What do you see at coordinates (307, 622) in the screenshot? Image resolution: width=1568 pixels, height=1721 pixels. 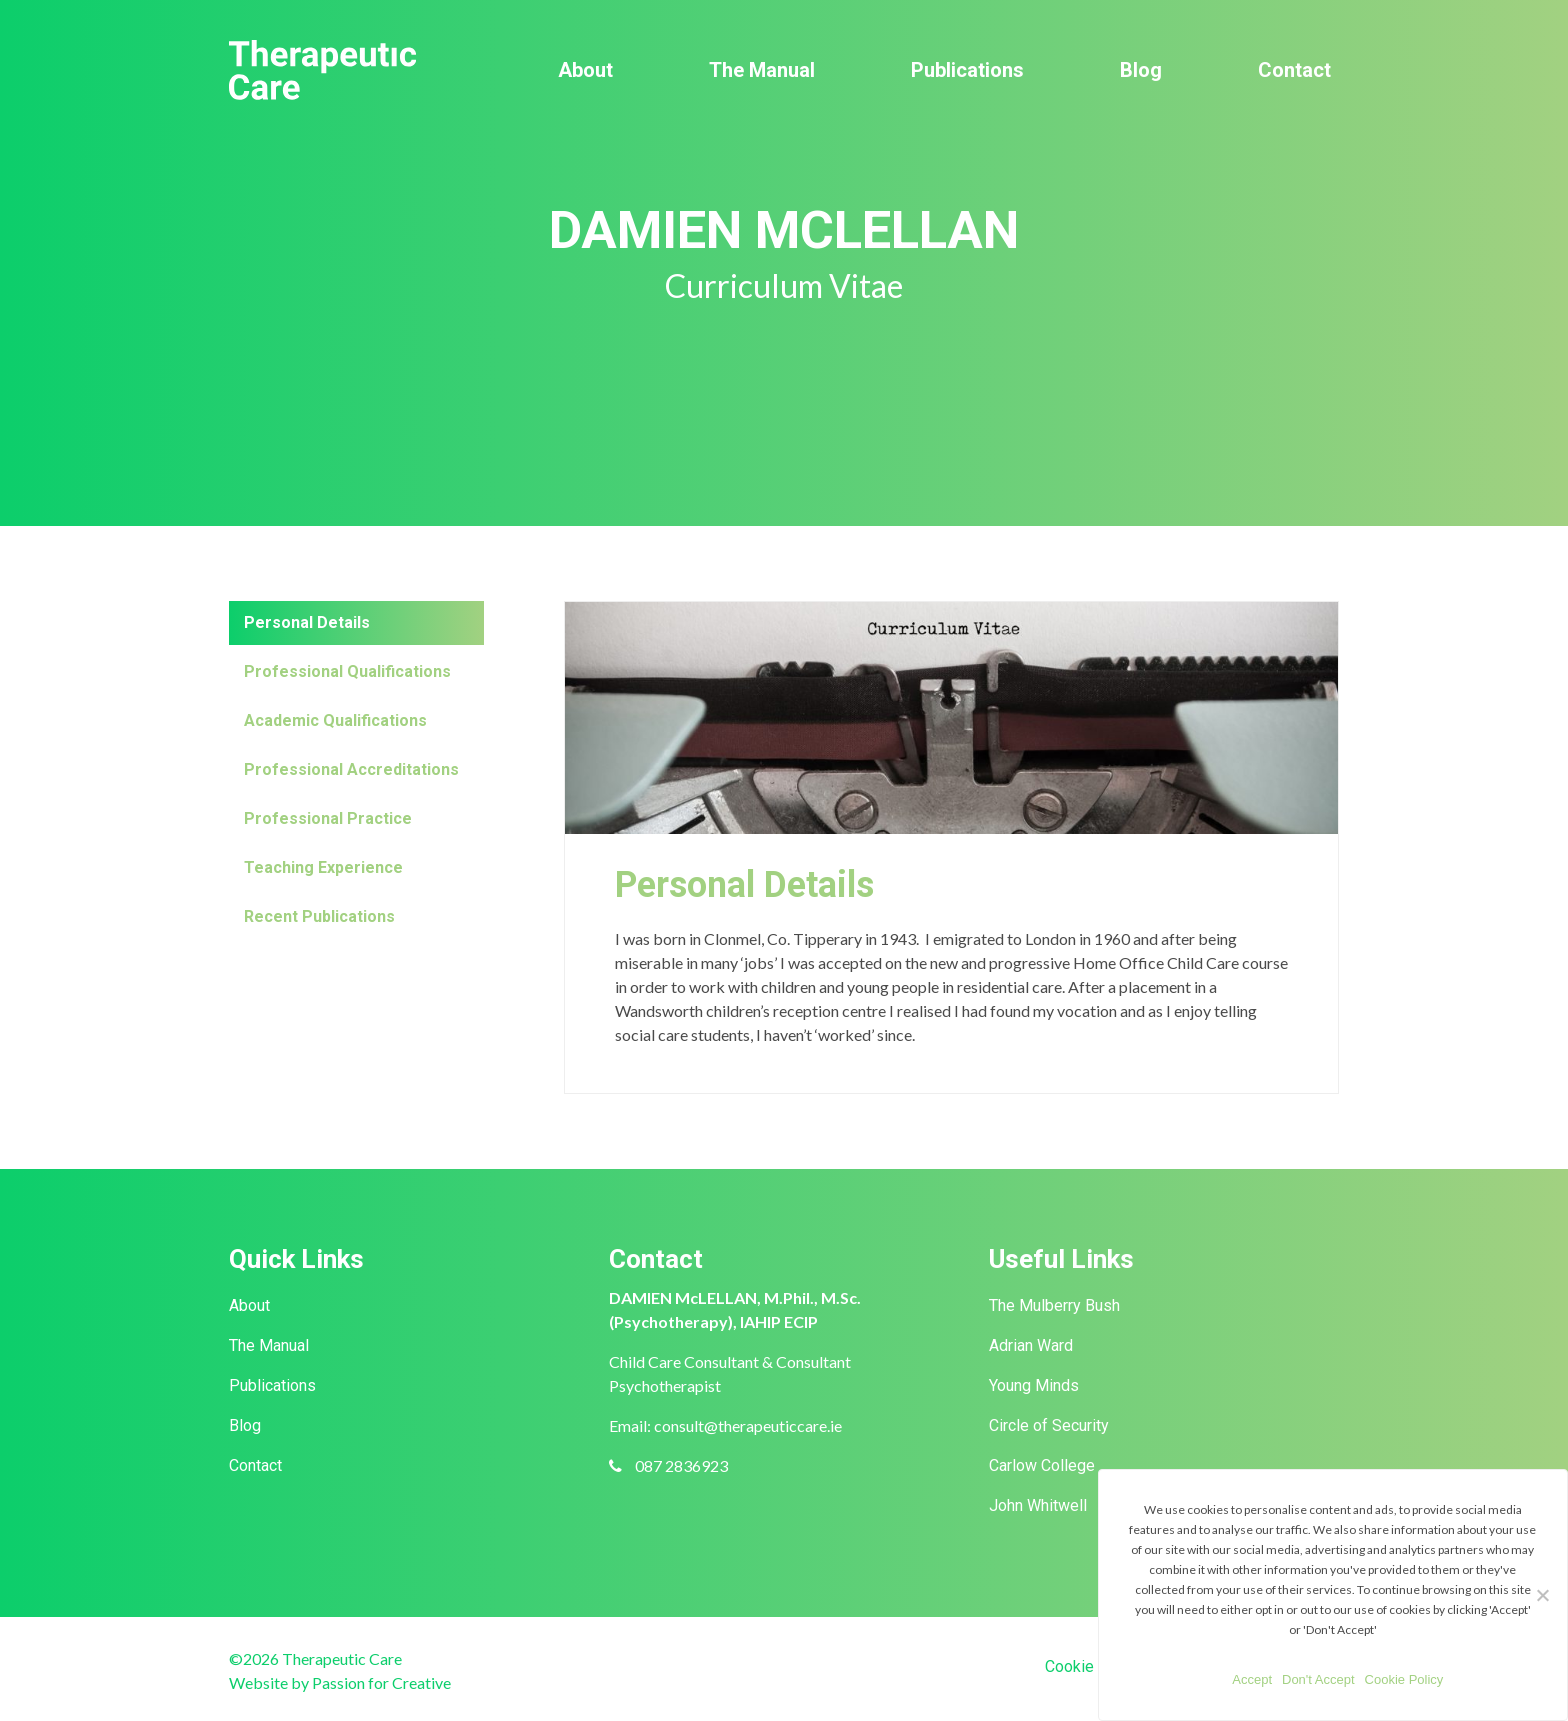 I see `Personal Details [tab]` at bounding box center [307, 622].